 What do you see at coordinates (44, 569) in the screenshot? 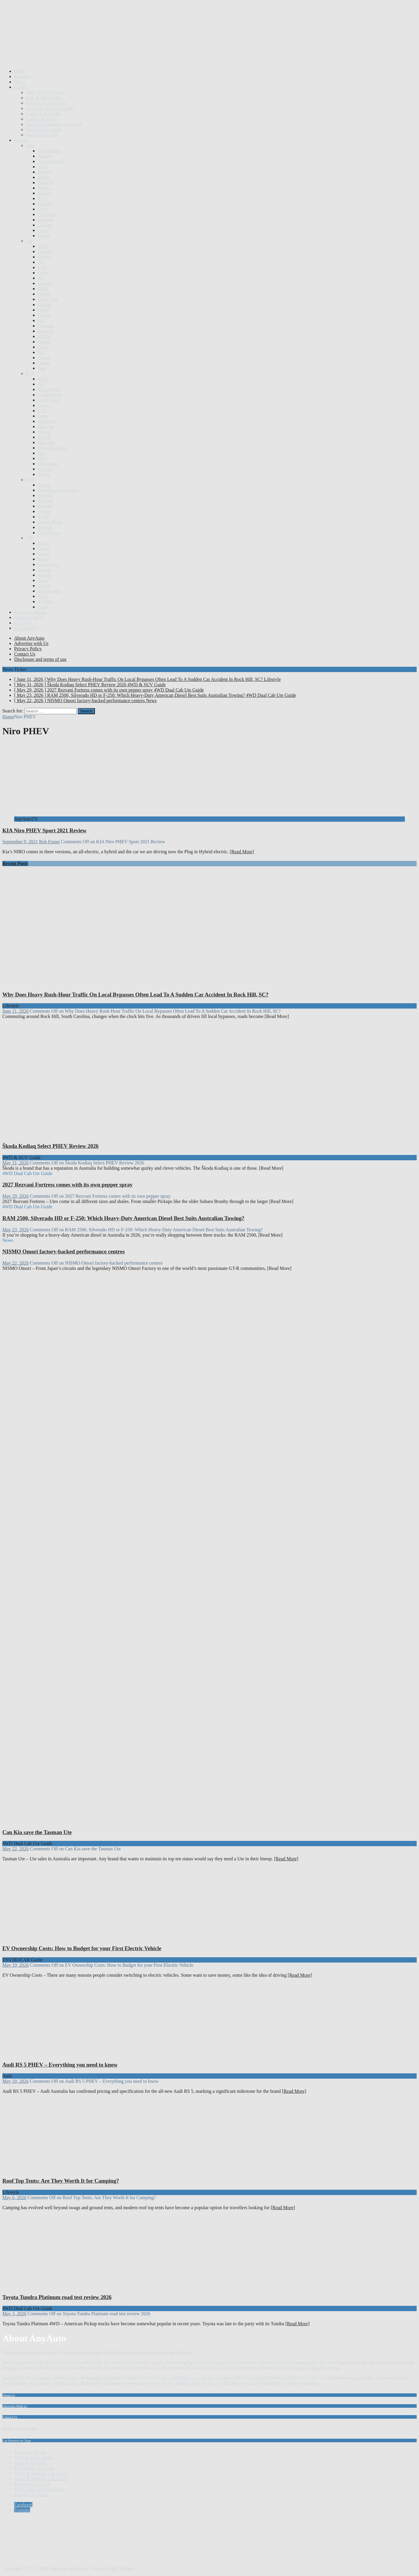
I see `Subaru` at bounding box center [44, 569].